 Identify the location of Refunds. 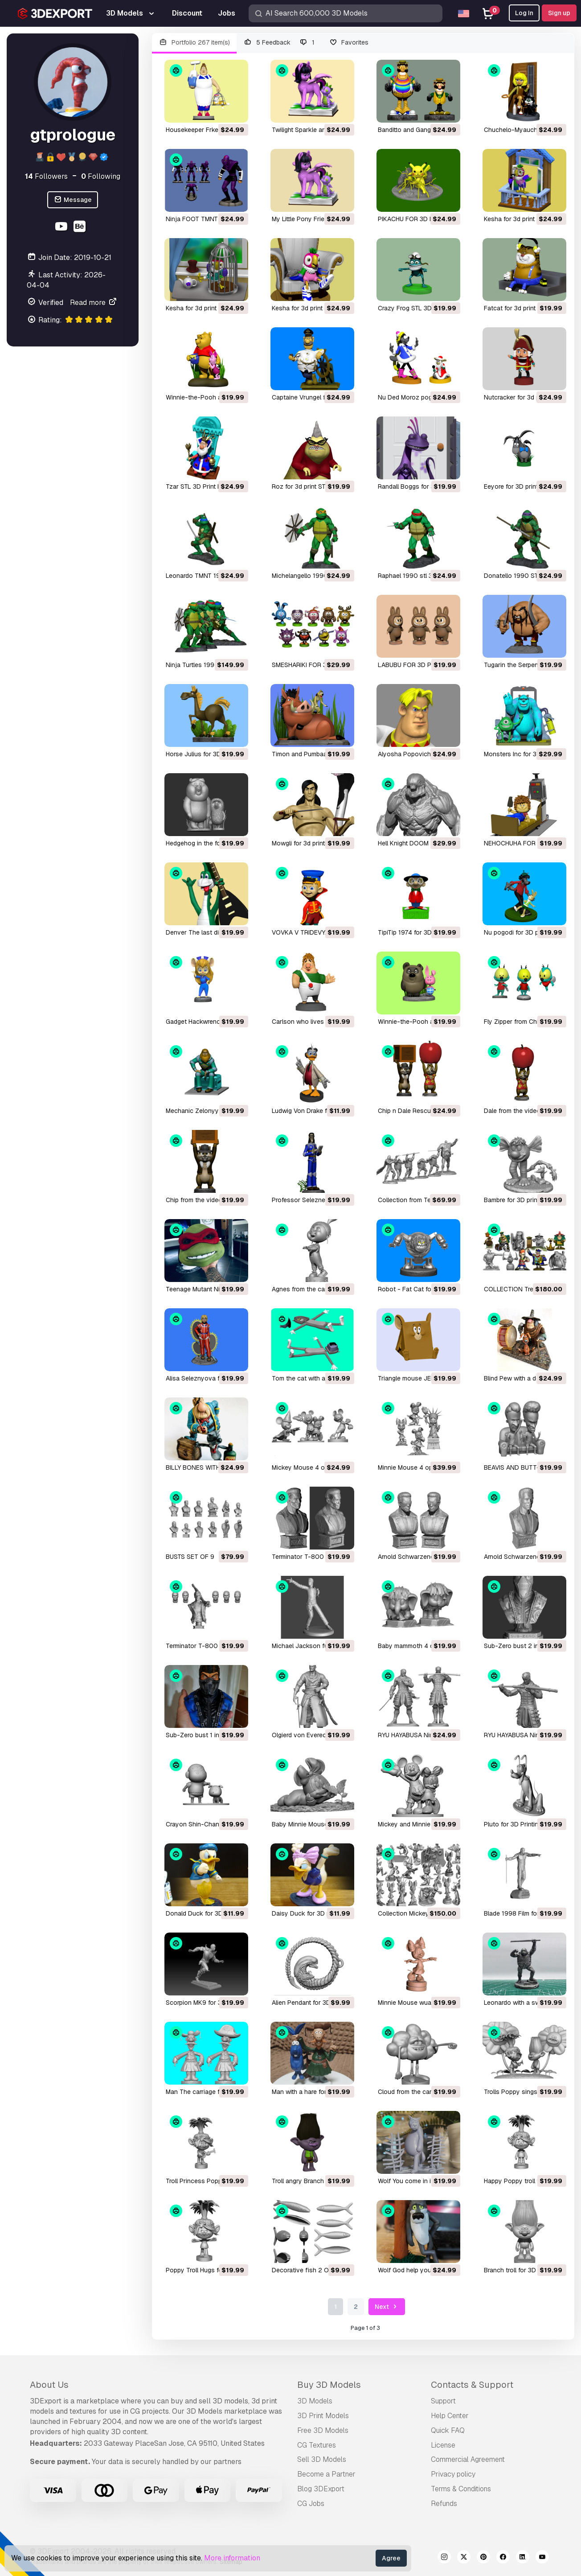
(444, 2503).